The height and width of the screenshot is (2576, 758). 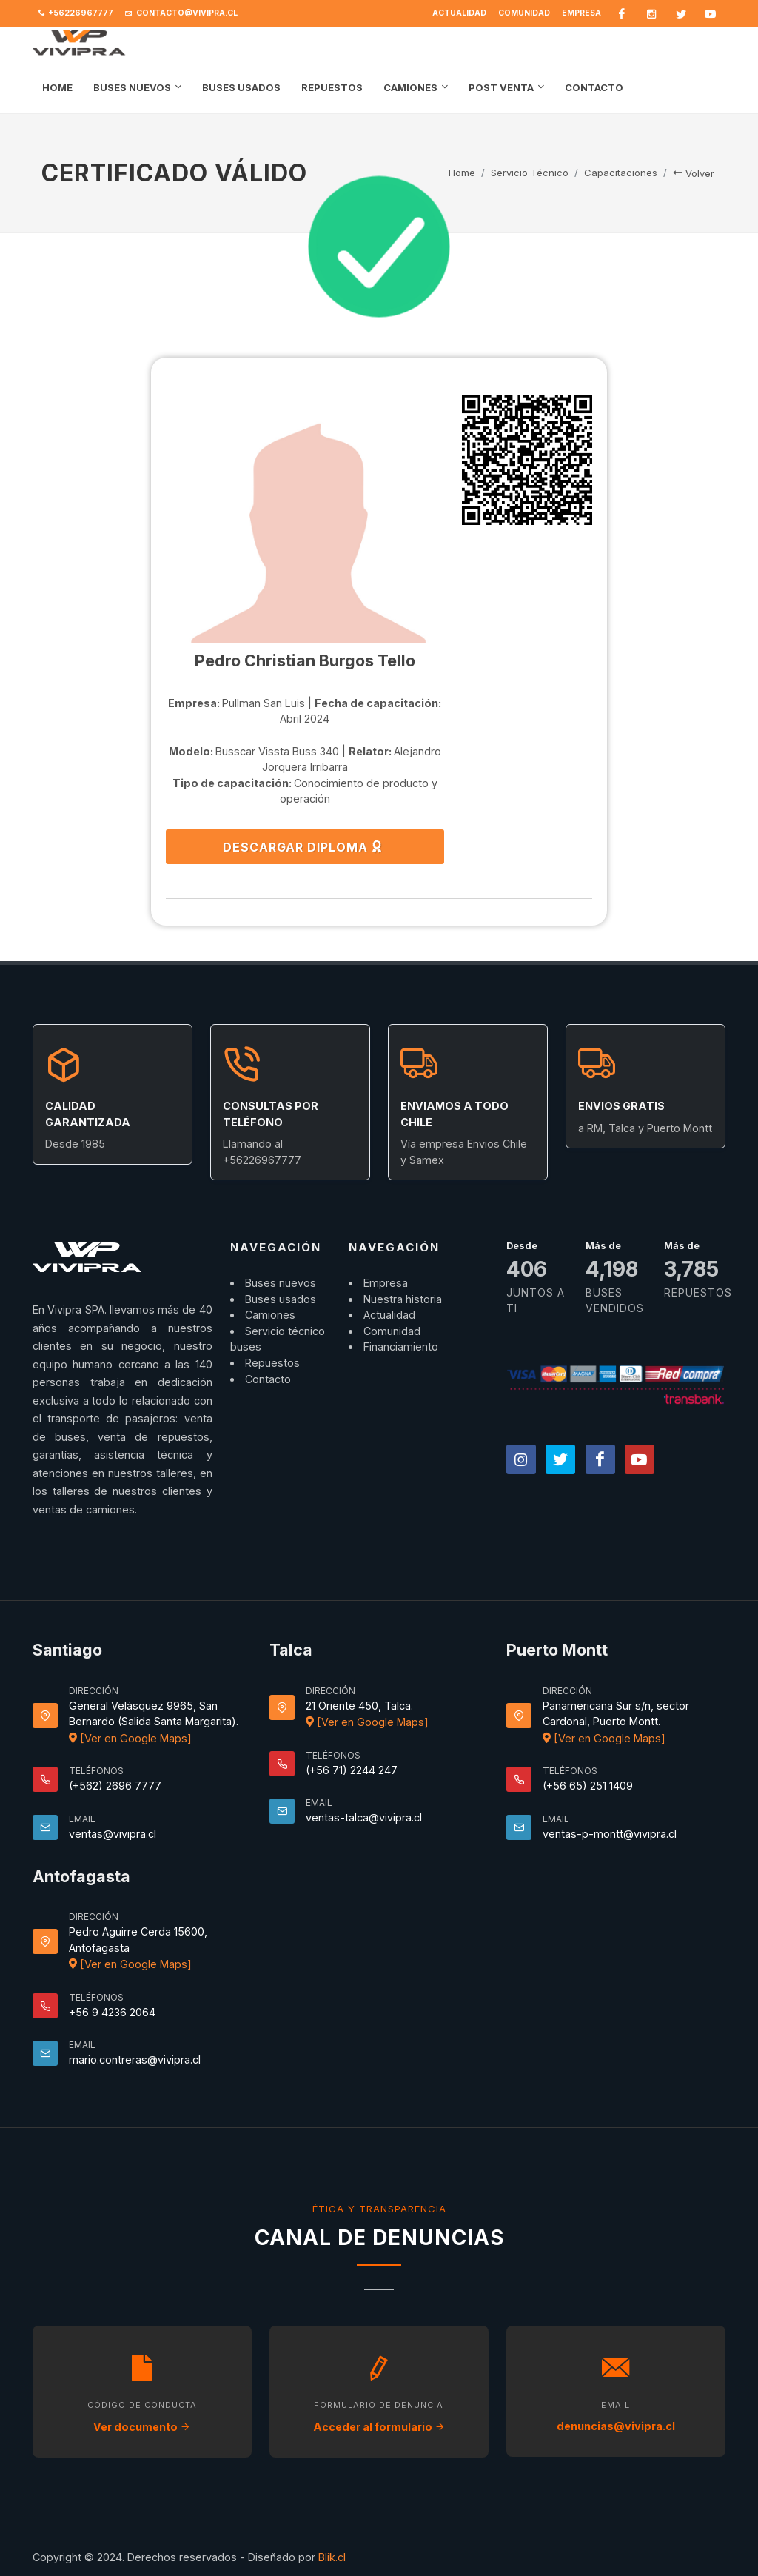 I want to click on Ver documento, so click(x=141, y=2427).